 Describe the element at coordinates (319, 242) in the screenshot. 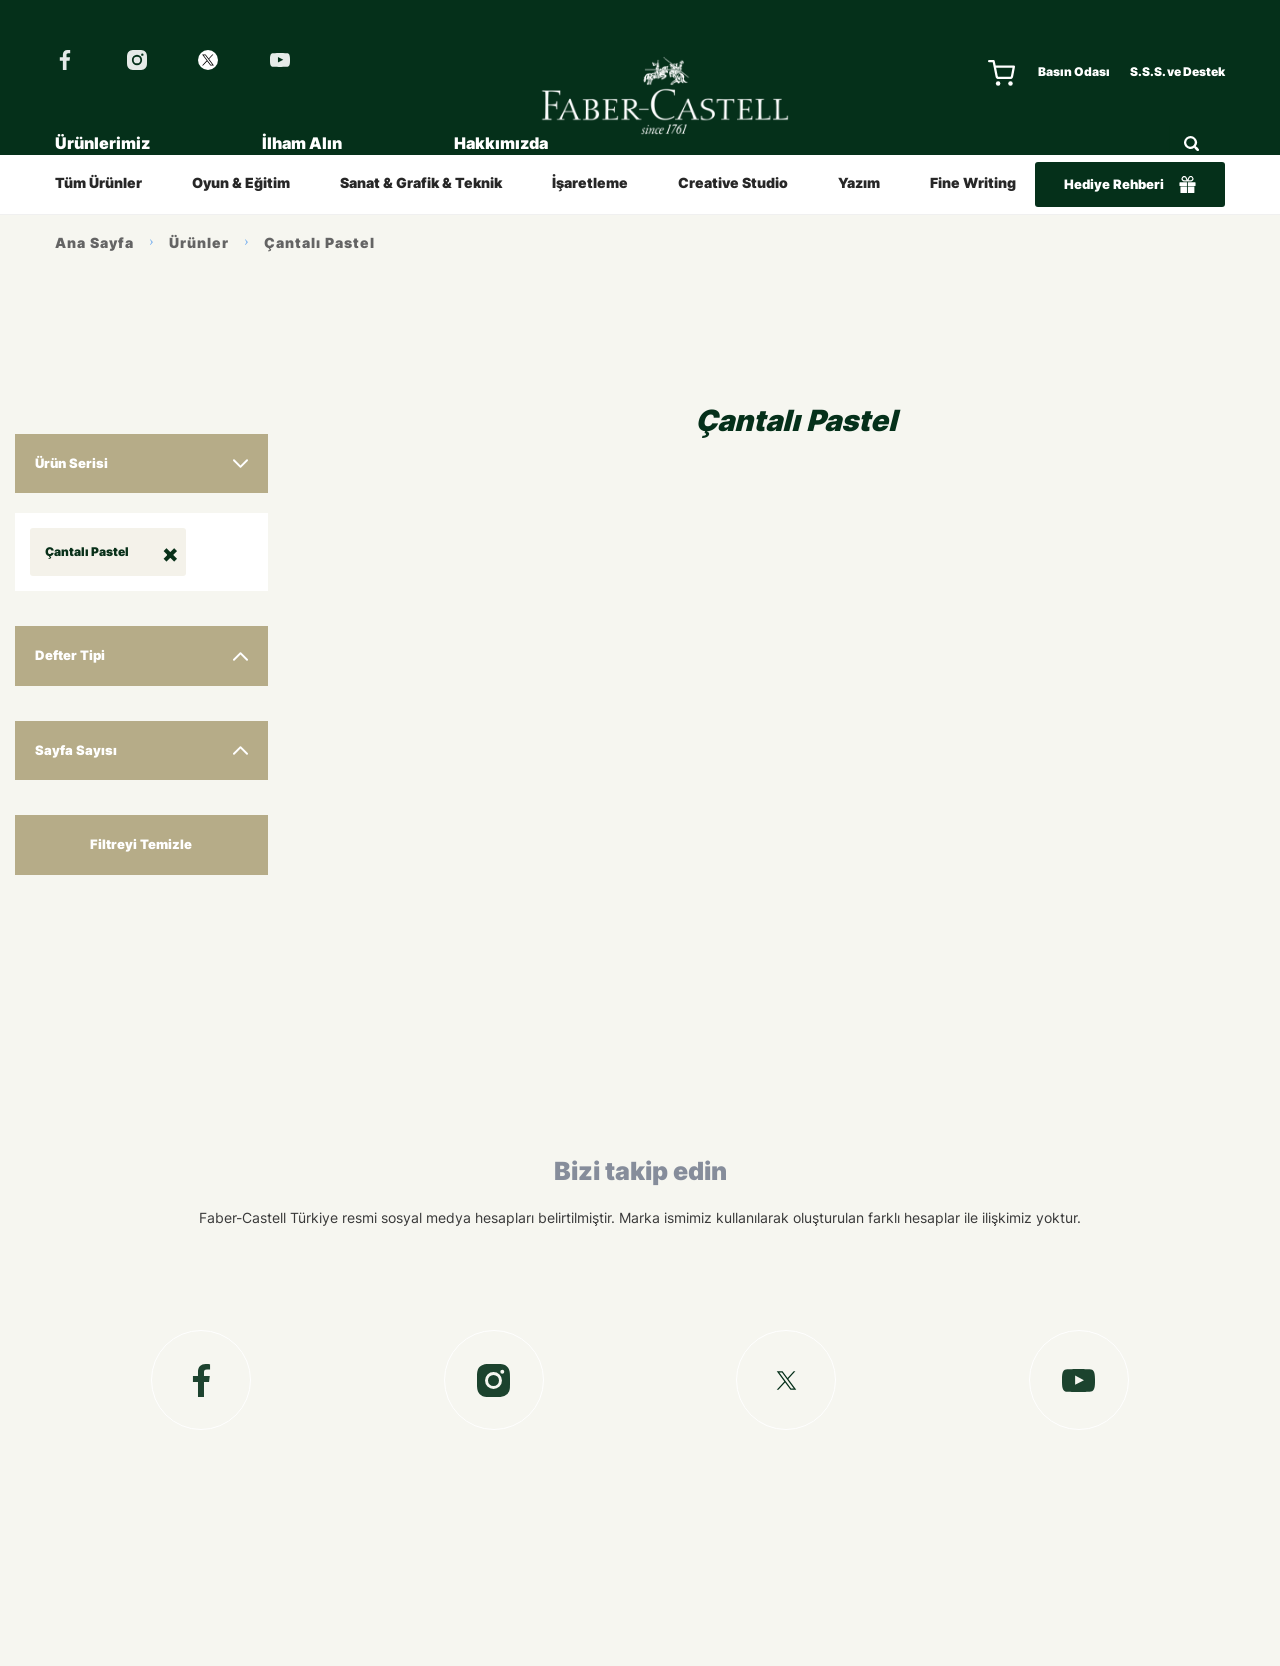

I see `Çantalı Pastel` at that location.